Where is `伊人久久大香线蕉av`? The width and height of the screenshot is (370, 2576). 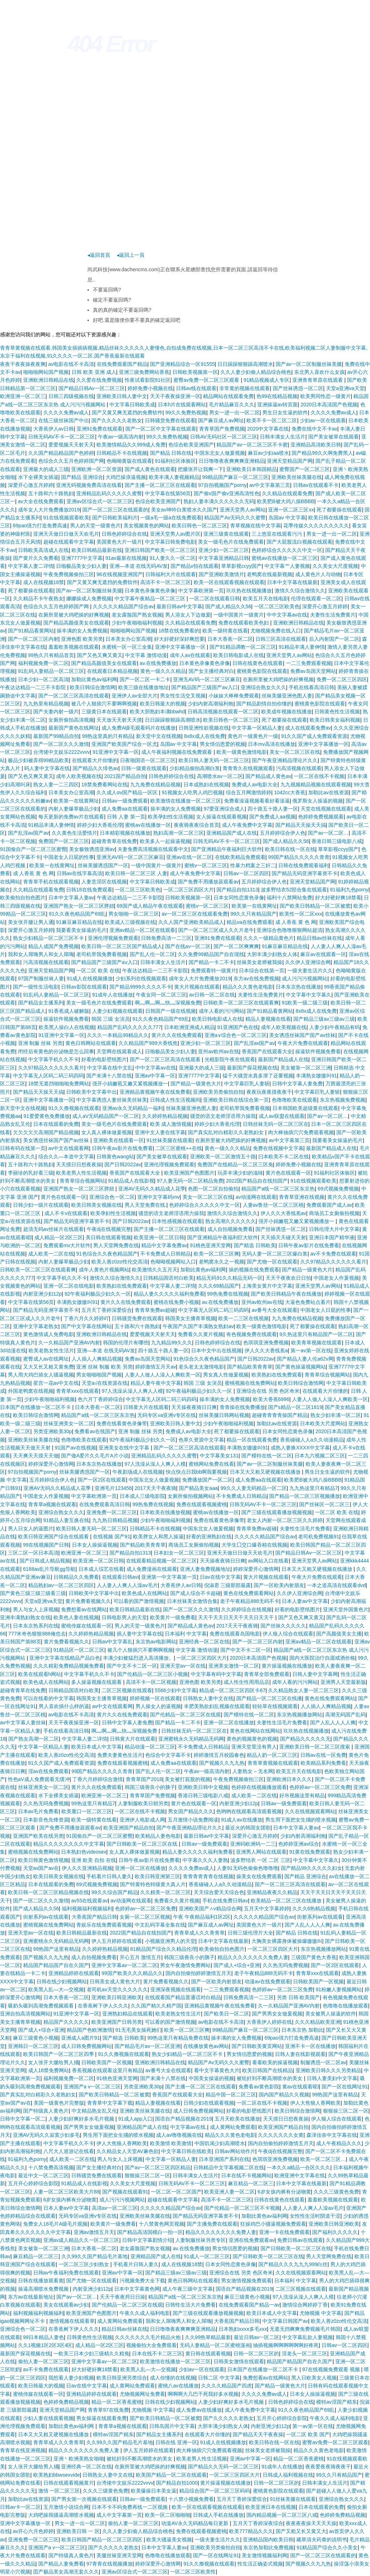 伊人久久大香线蕉av is located at coordinates (283, 1213).